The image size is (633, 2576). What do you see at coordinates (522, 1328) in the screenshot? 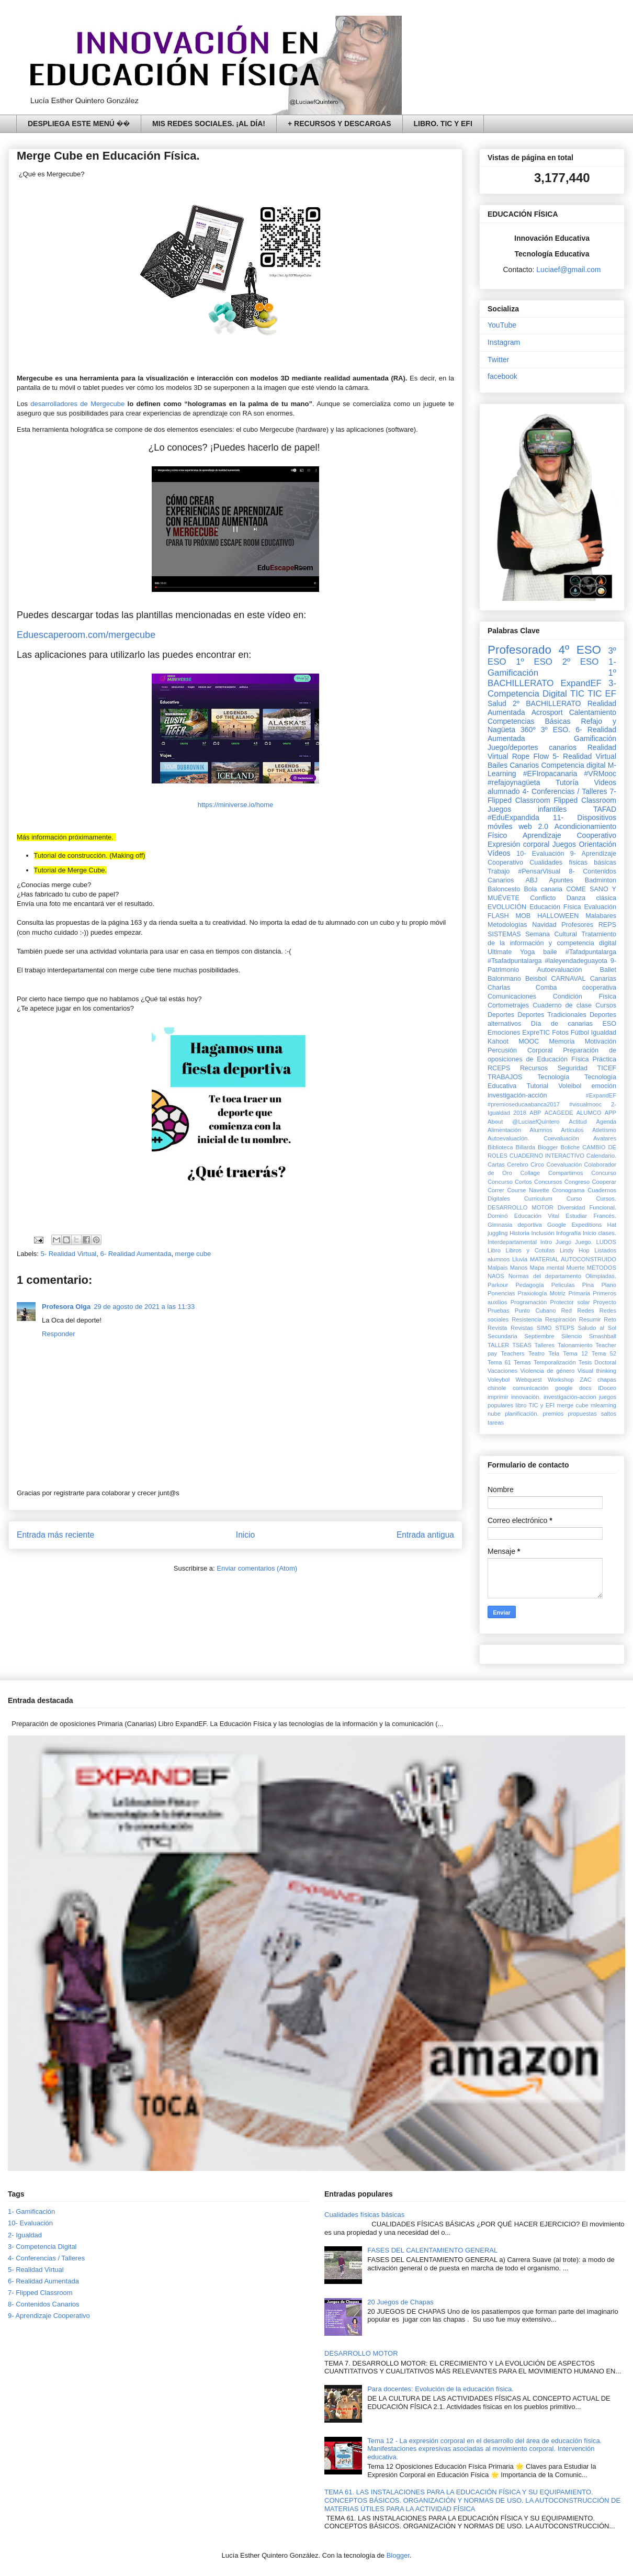
I see `Revistas` at bounding box center [522, 1328].